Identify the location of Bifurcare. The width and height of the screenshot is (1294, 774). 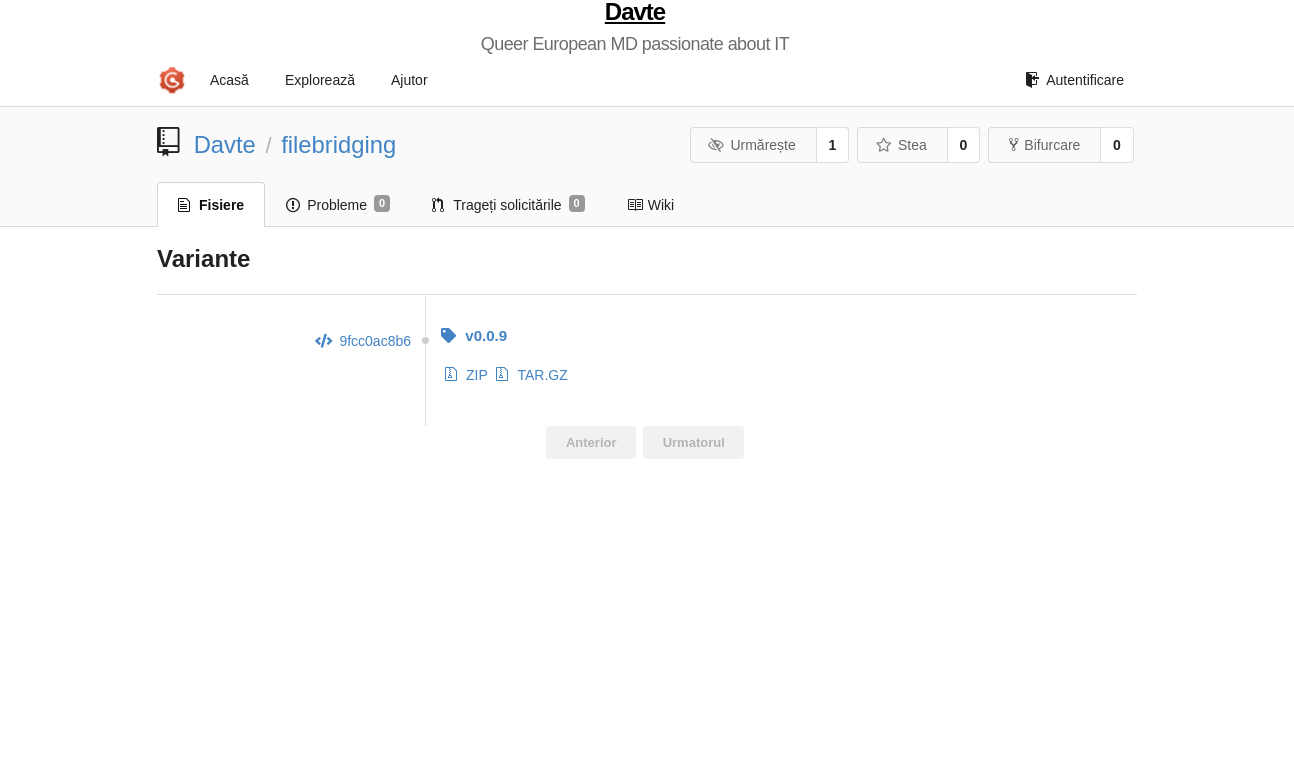
(1044, 145).